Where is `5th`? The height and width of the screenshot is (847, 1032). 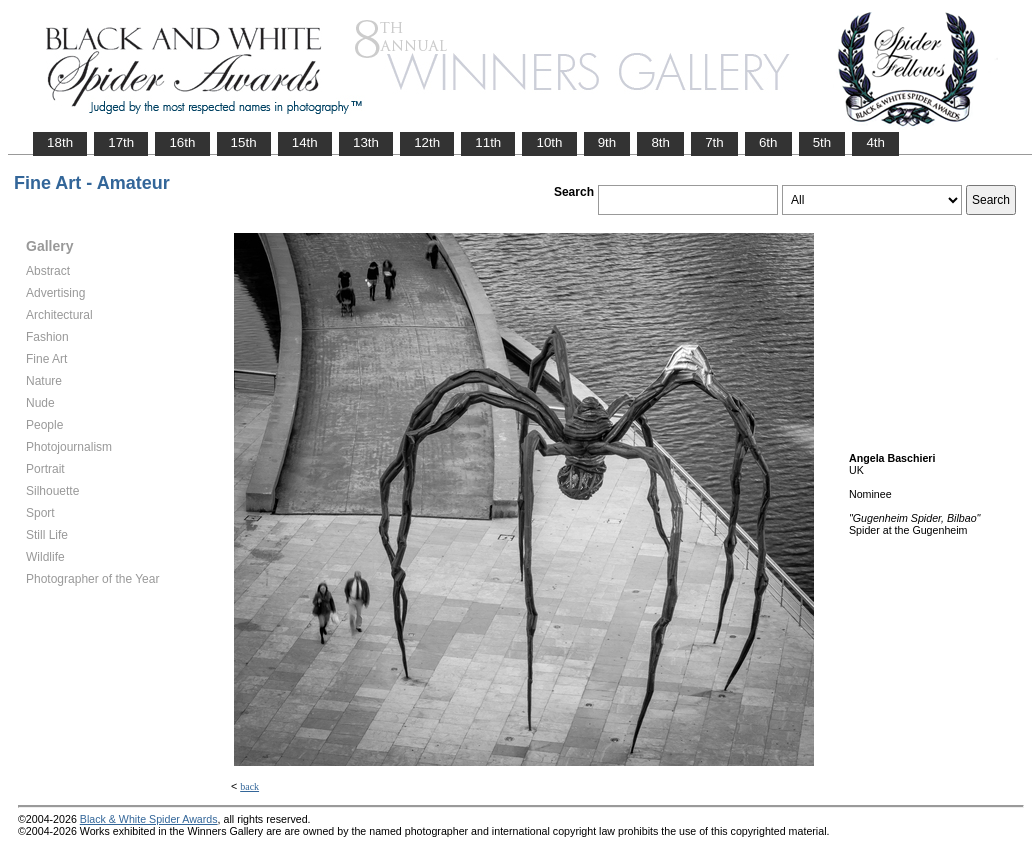 5th is located at coordinates (822, 142).